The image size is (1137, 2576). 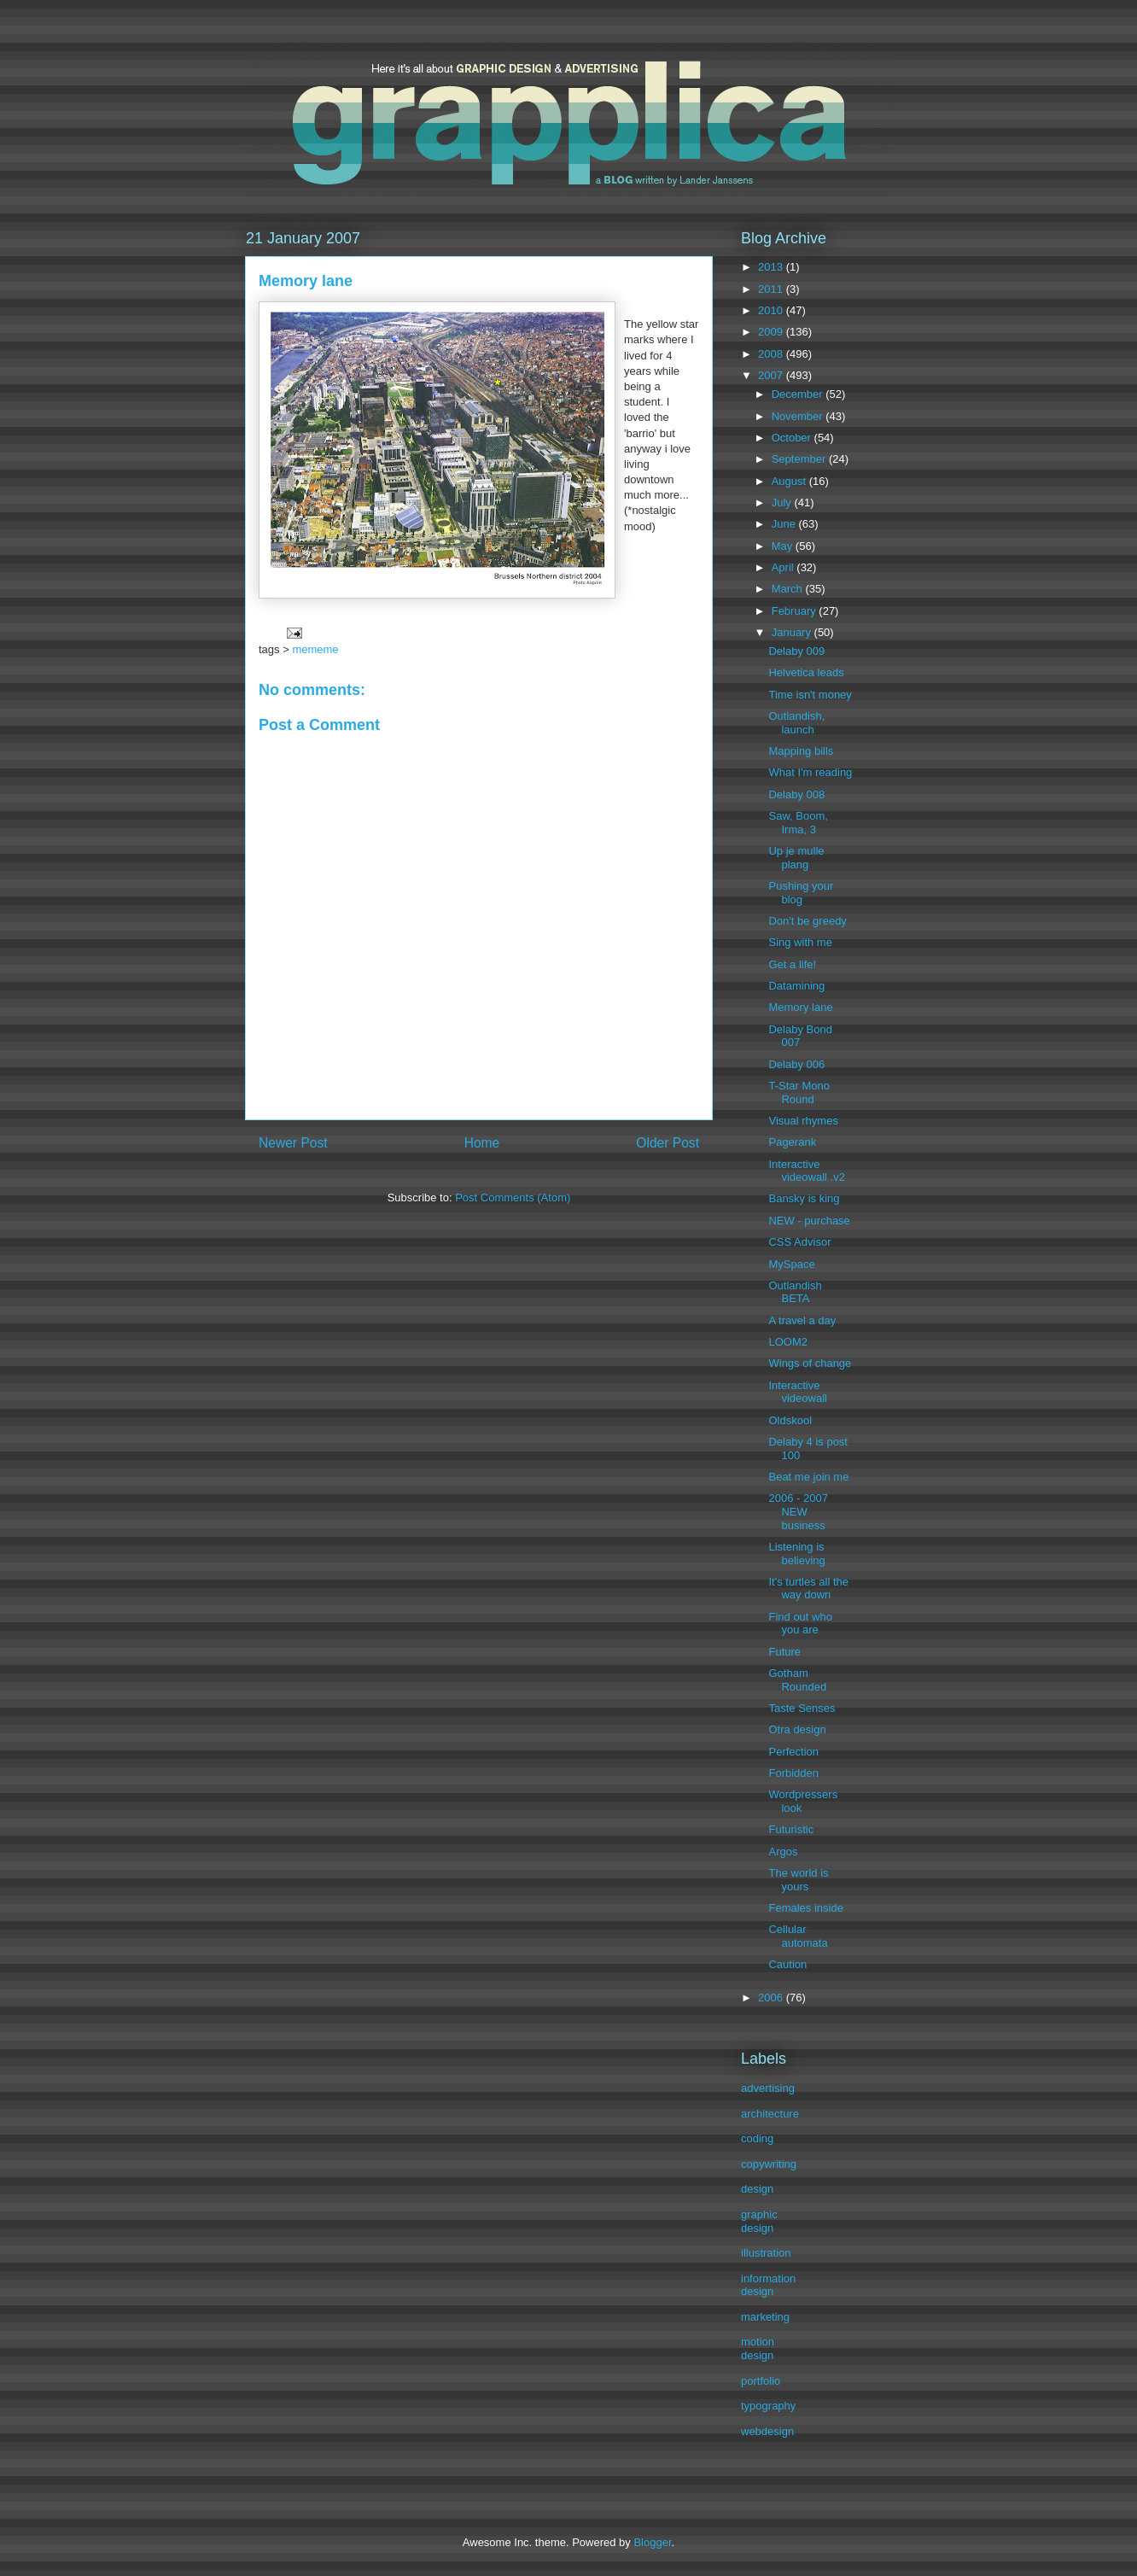 What do you see at coordinates (808, 1476) in the screenshot?
I see `Beat me join me` at bounding box center [808, 1476].